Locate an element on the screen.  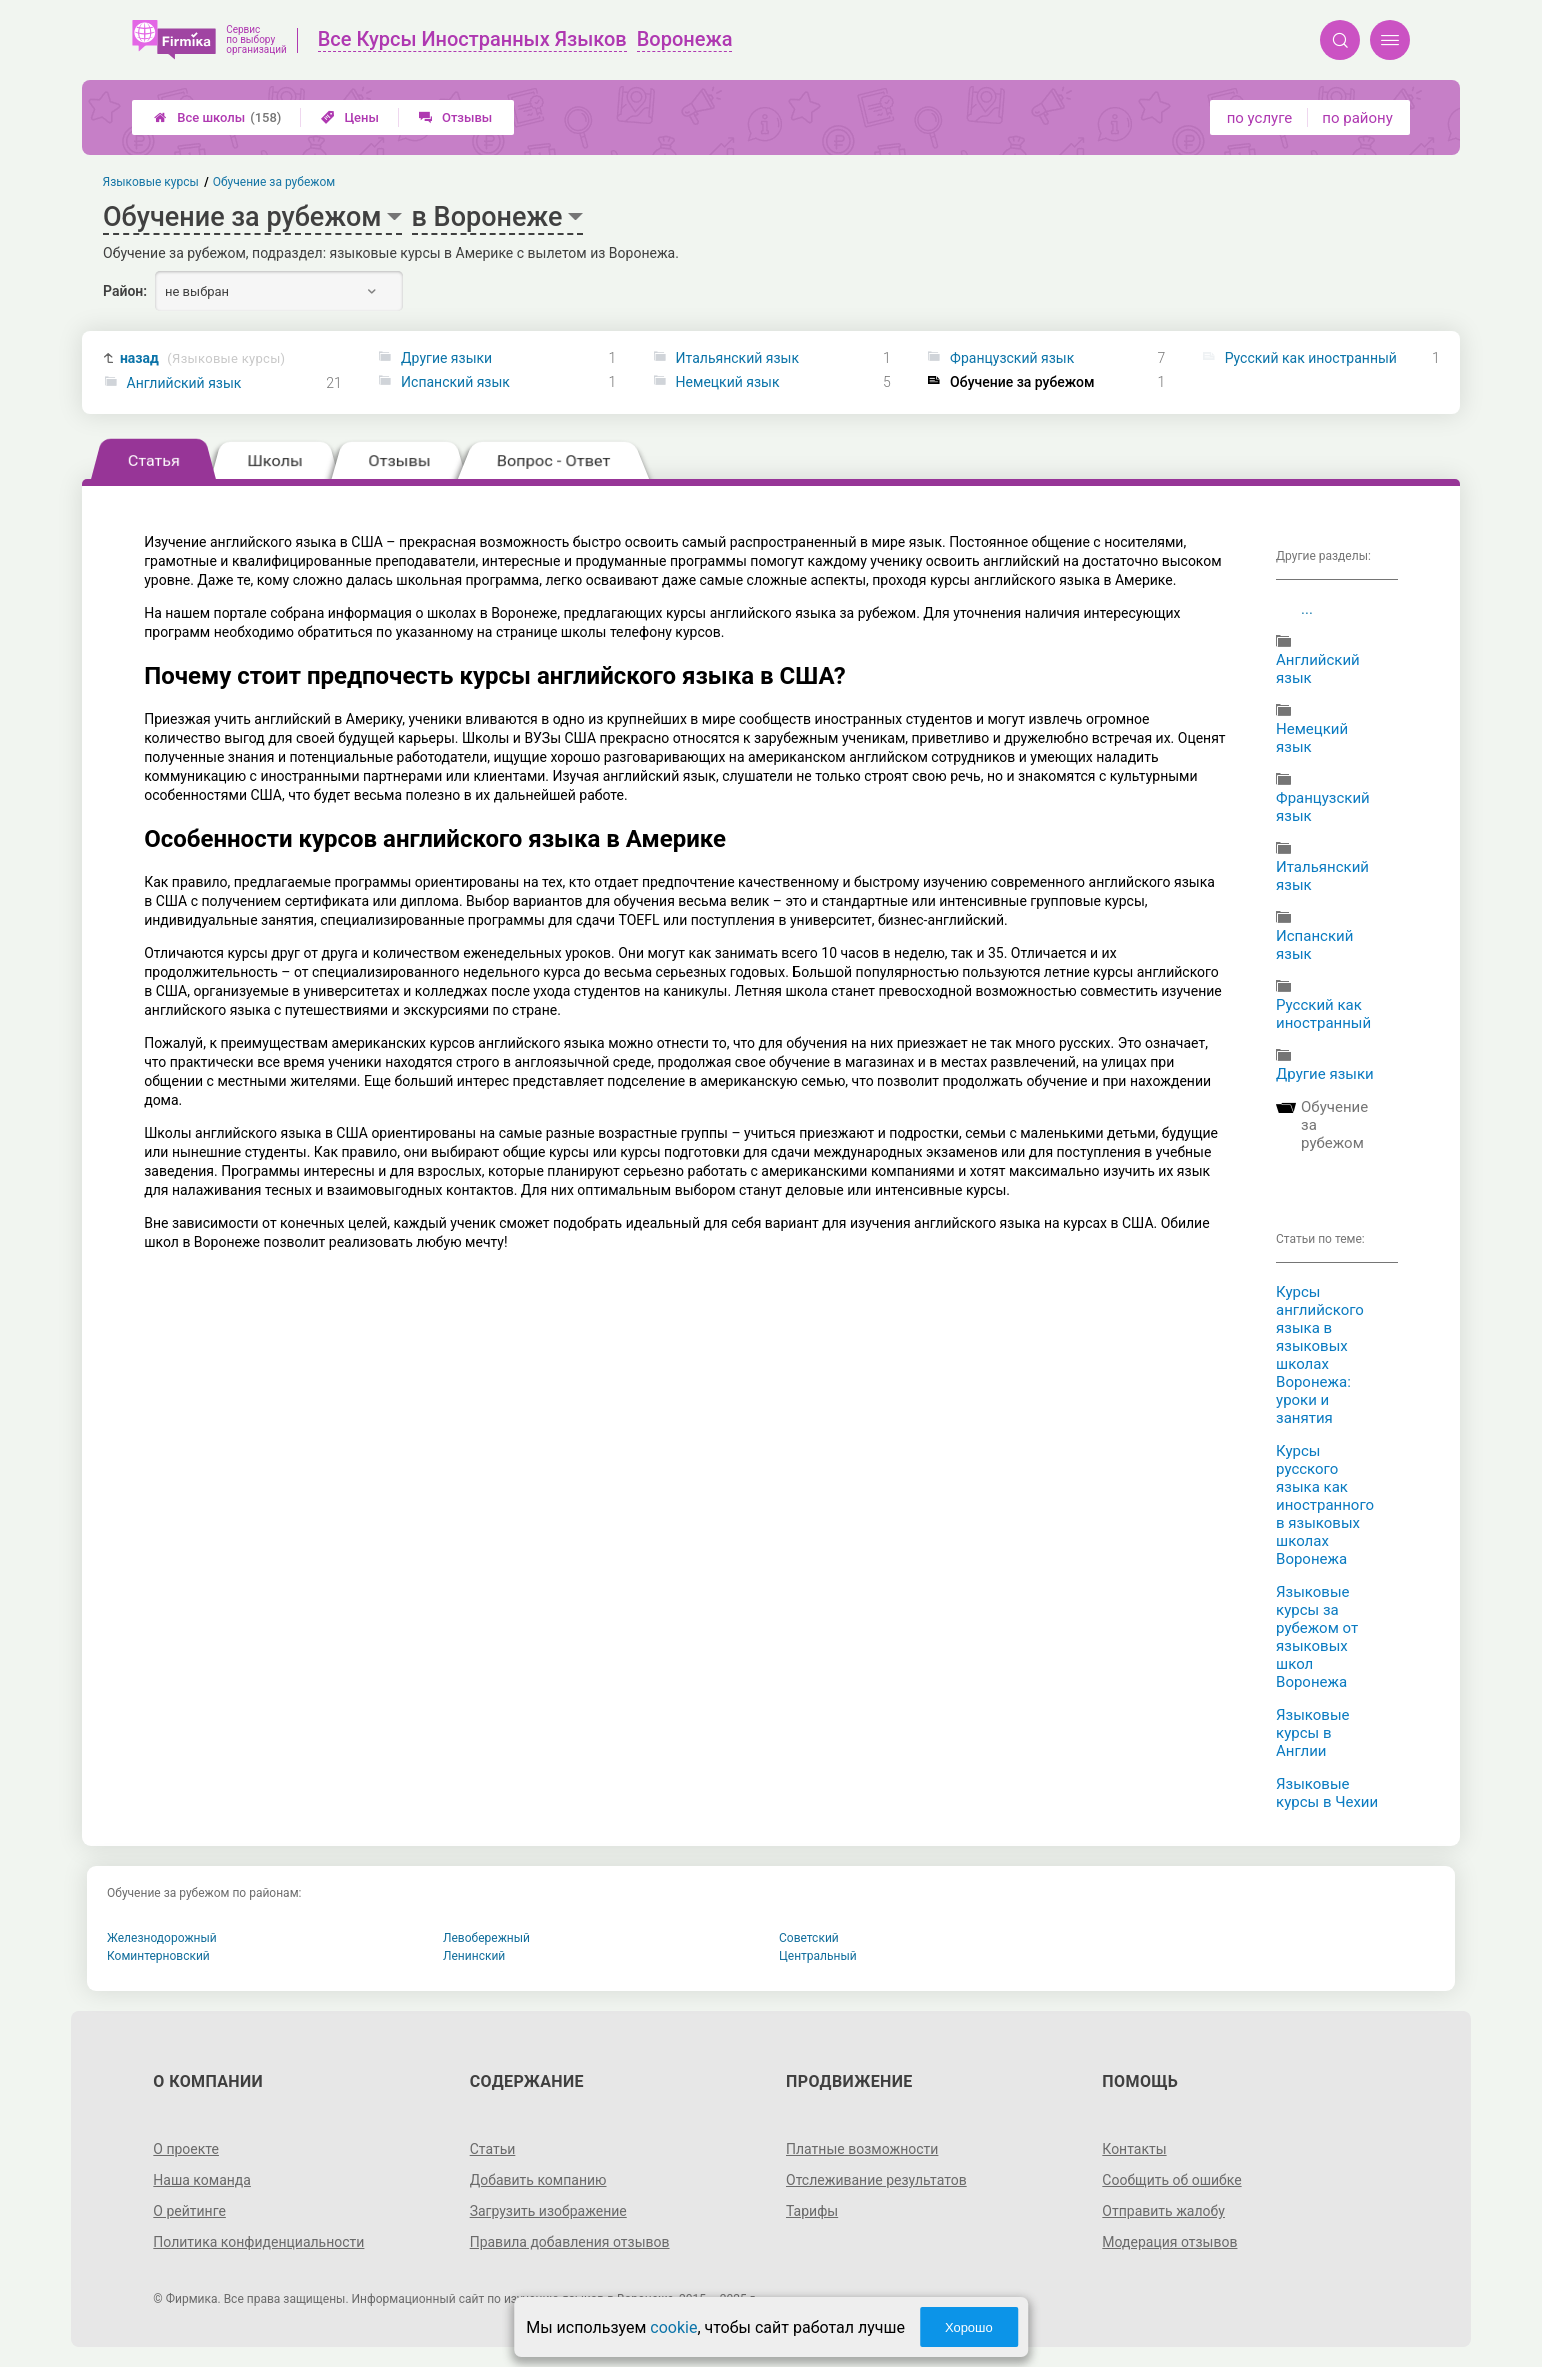
Коминтерновский is located at coordinates (158, 1956).